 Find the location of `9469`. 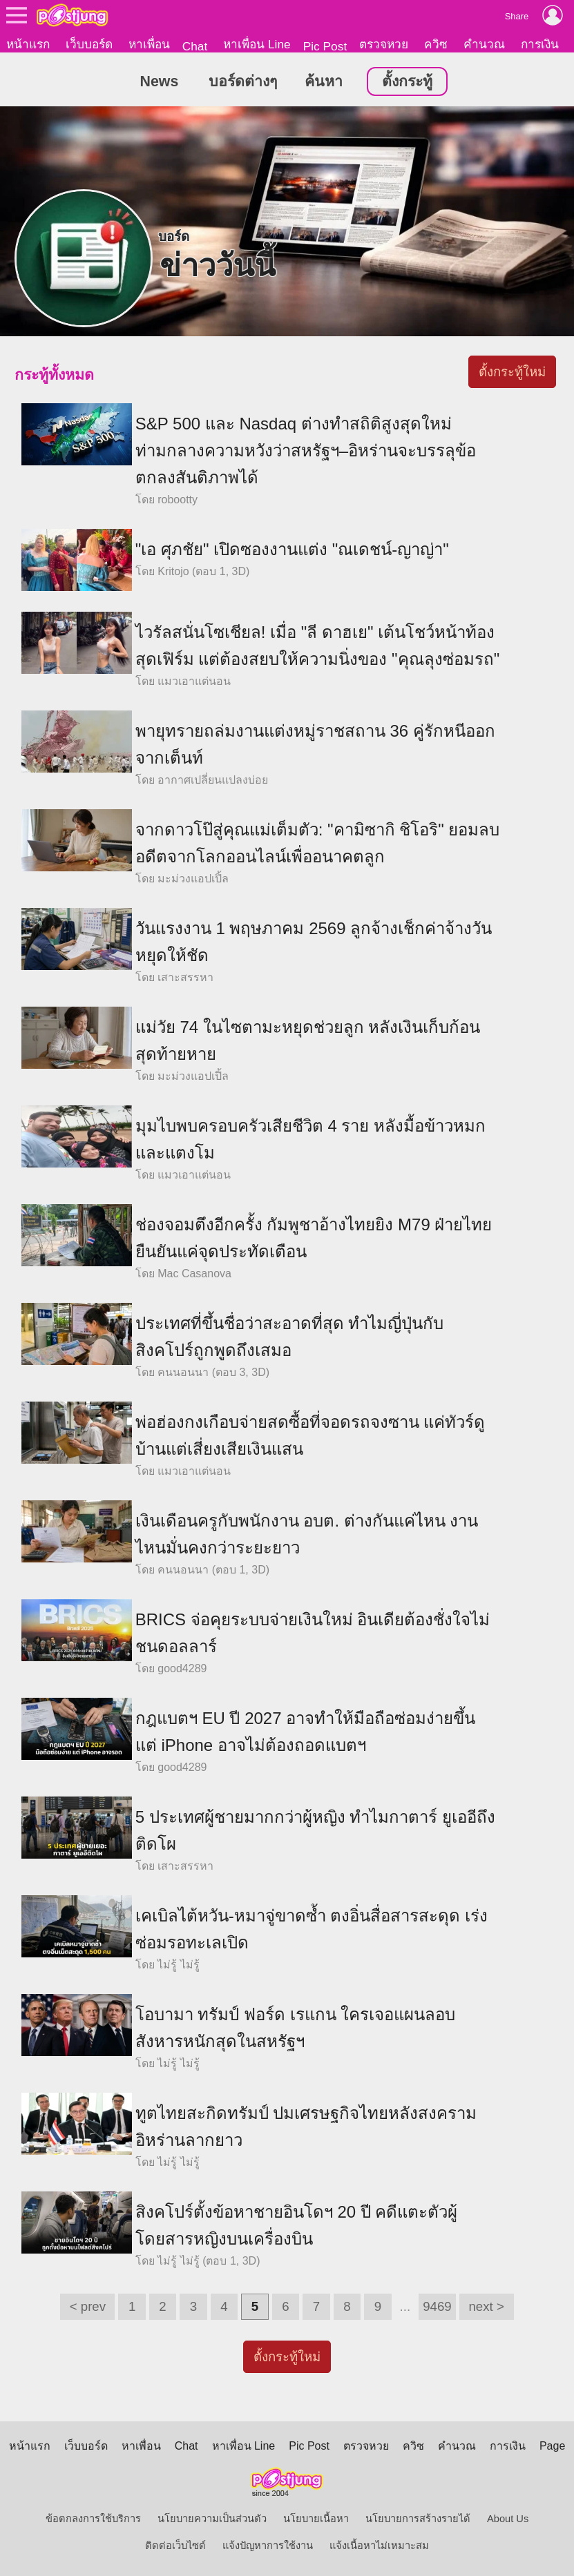

9469 is located at coordinates (437, 2306).